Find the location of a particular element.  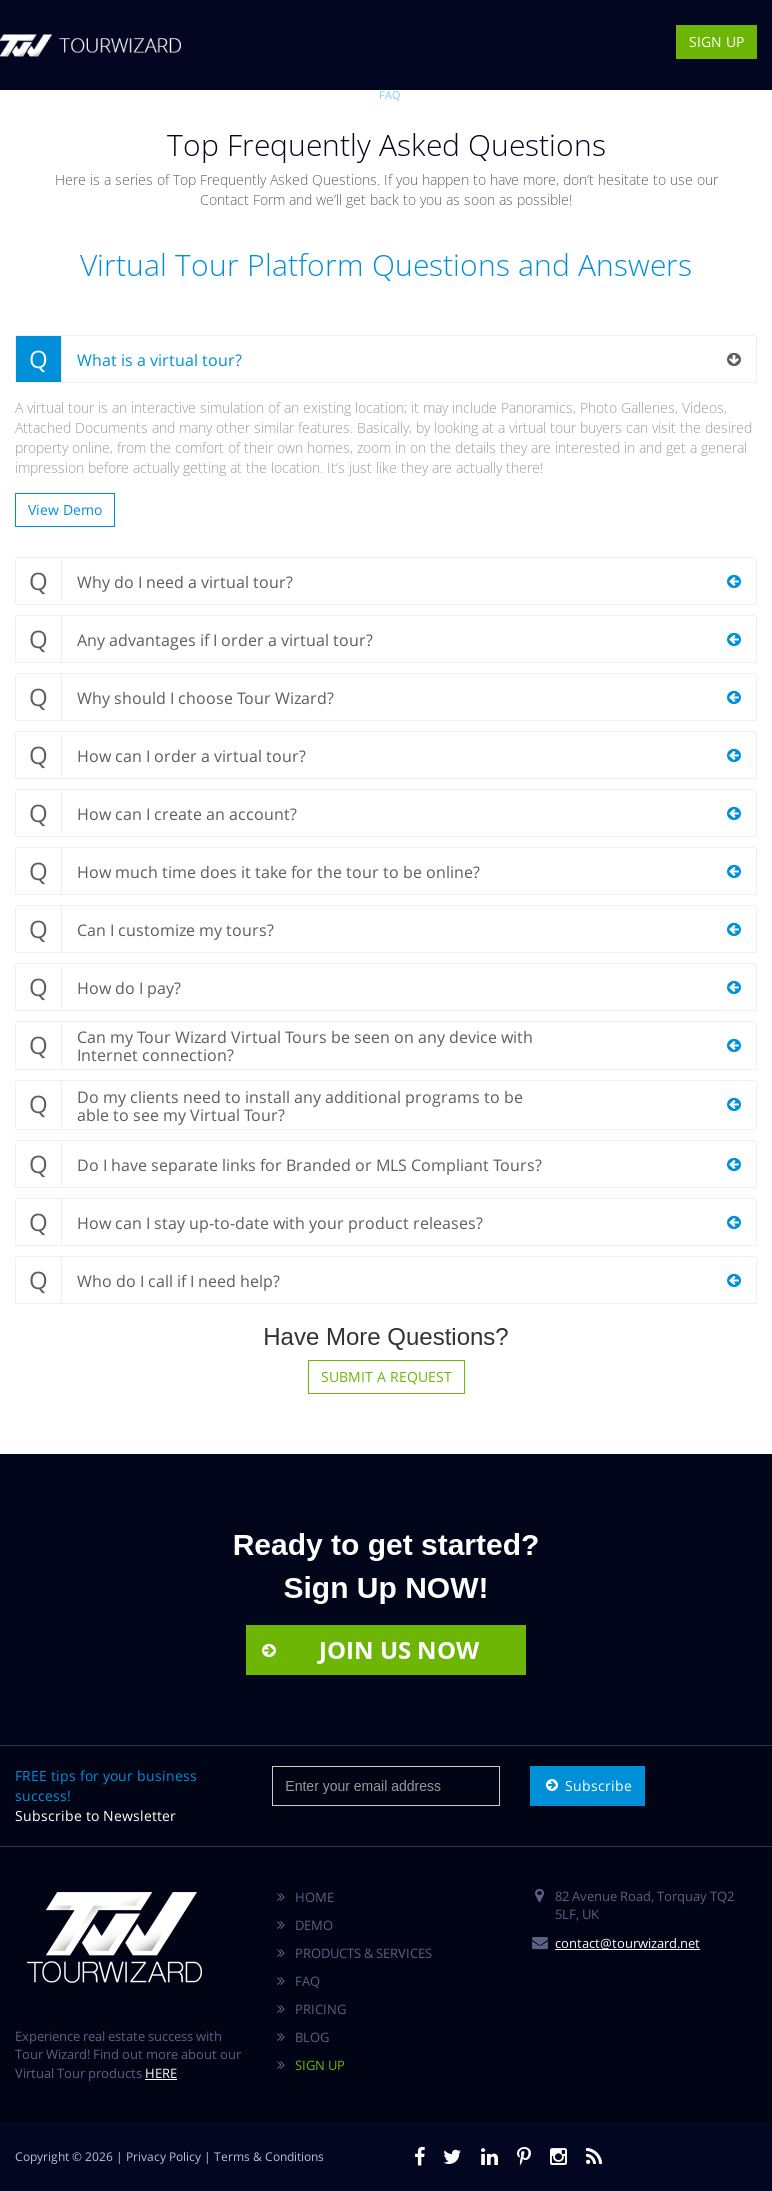

PRICING is located at coordinates (320, 2009).